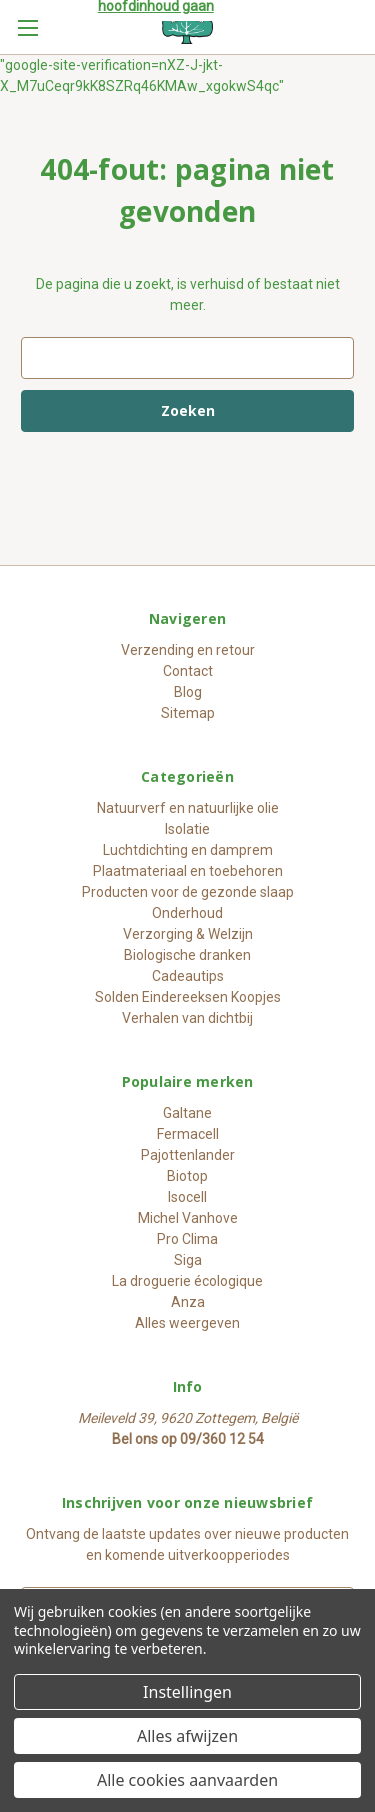 Image resolution: width=375 pixels, height=1812 pixels. What do you see at coordinates (188, 934) in the screenshot?
I see `Verzorging & Welzijn` at bounding box center [188, 934].